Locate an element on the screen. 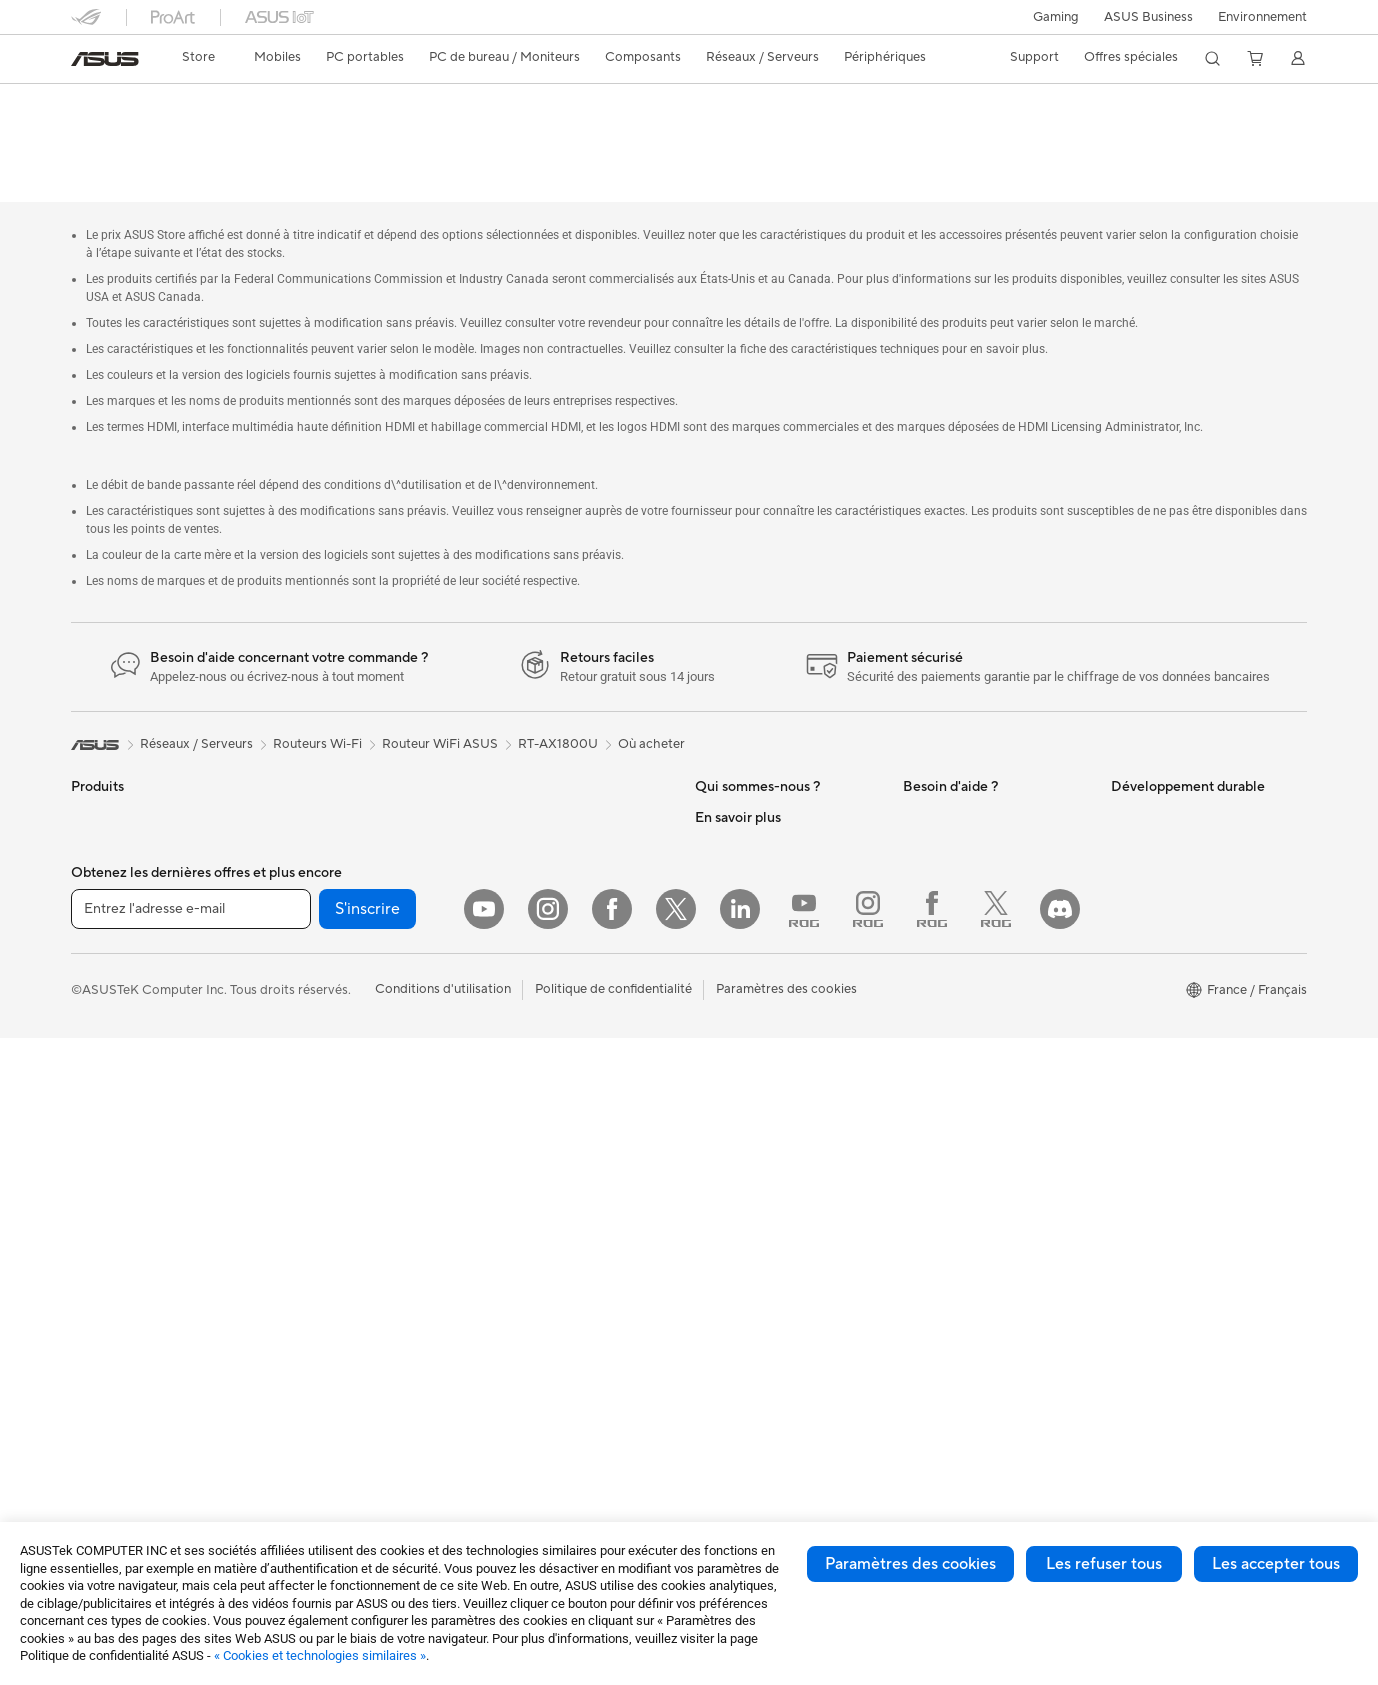  Environnement is located at coordinates (1262, 17).